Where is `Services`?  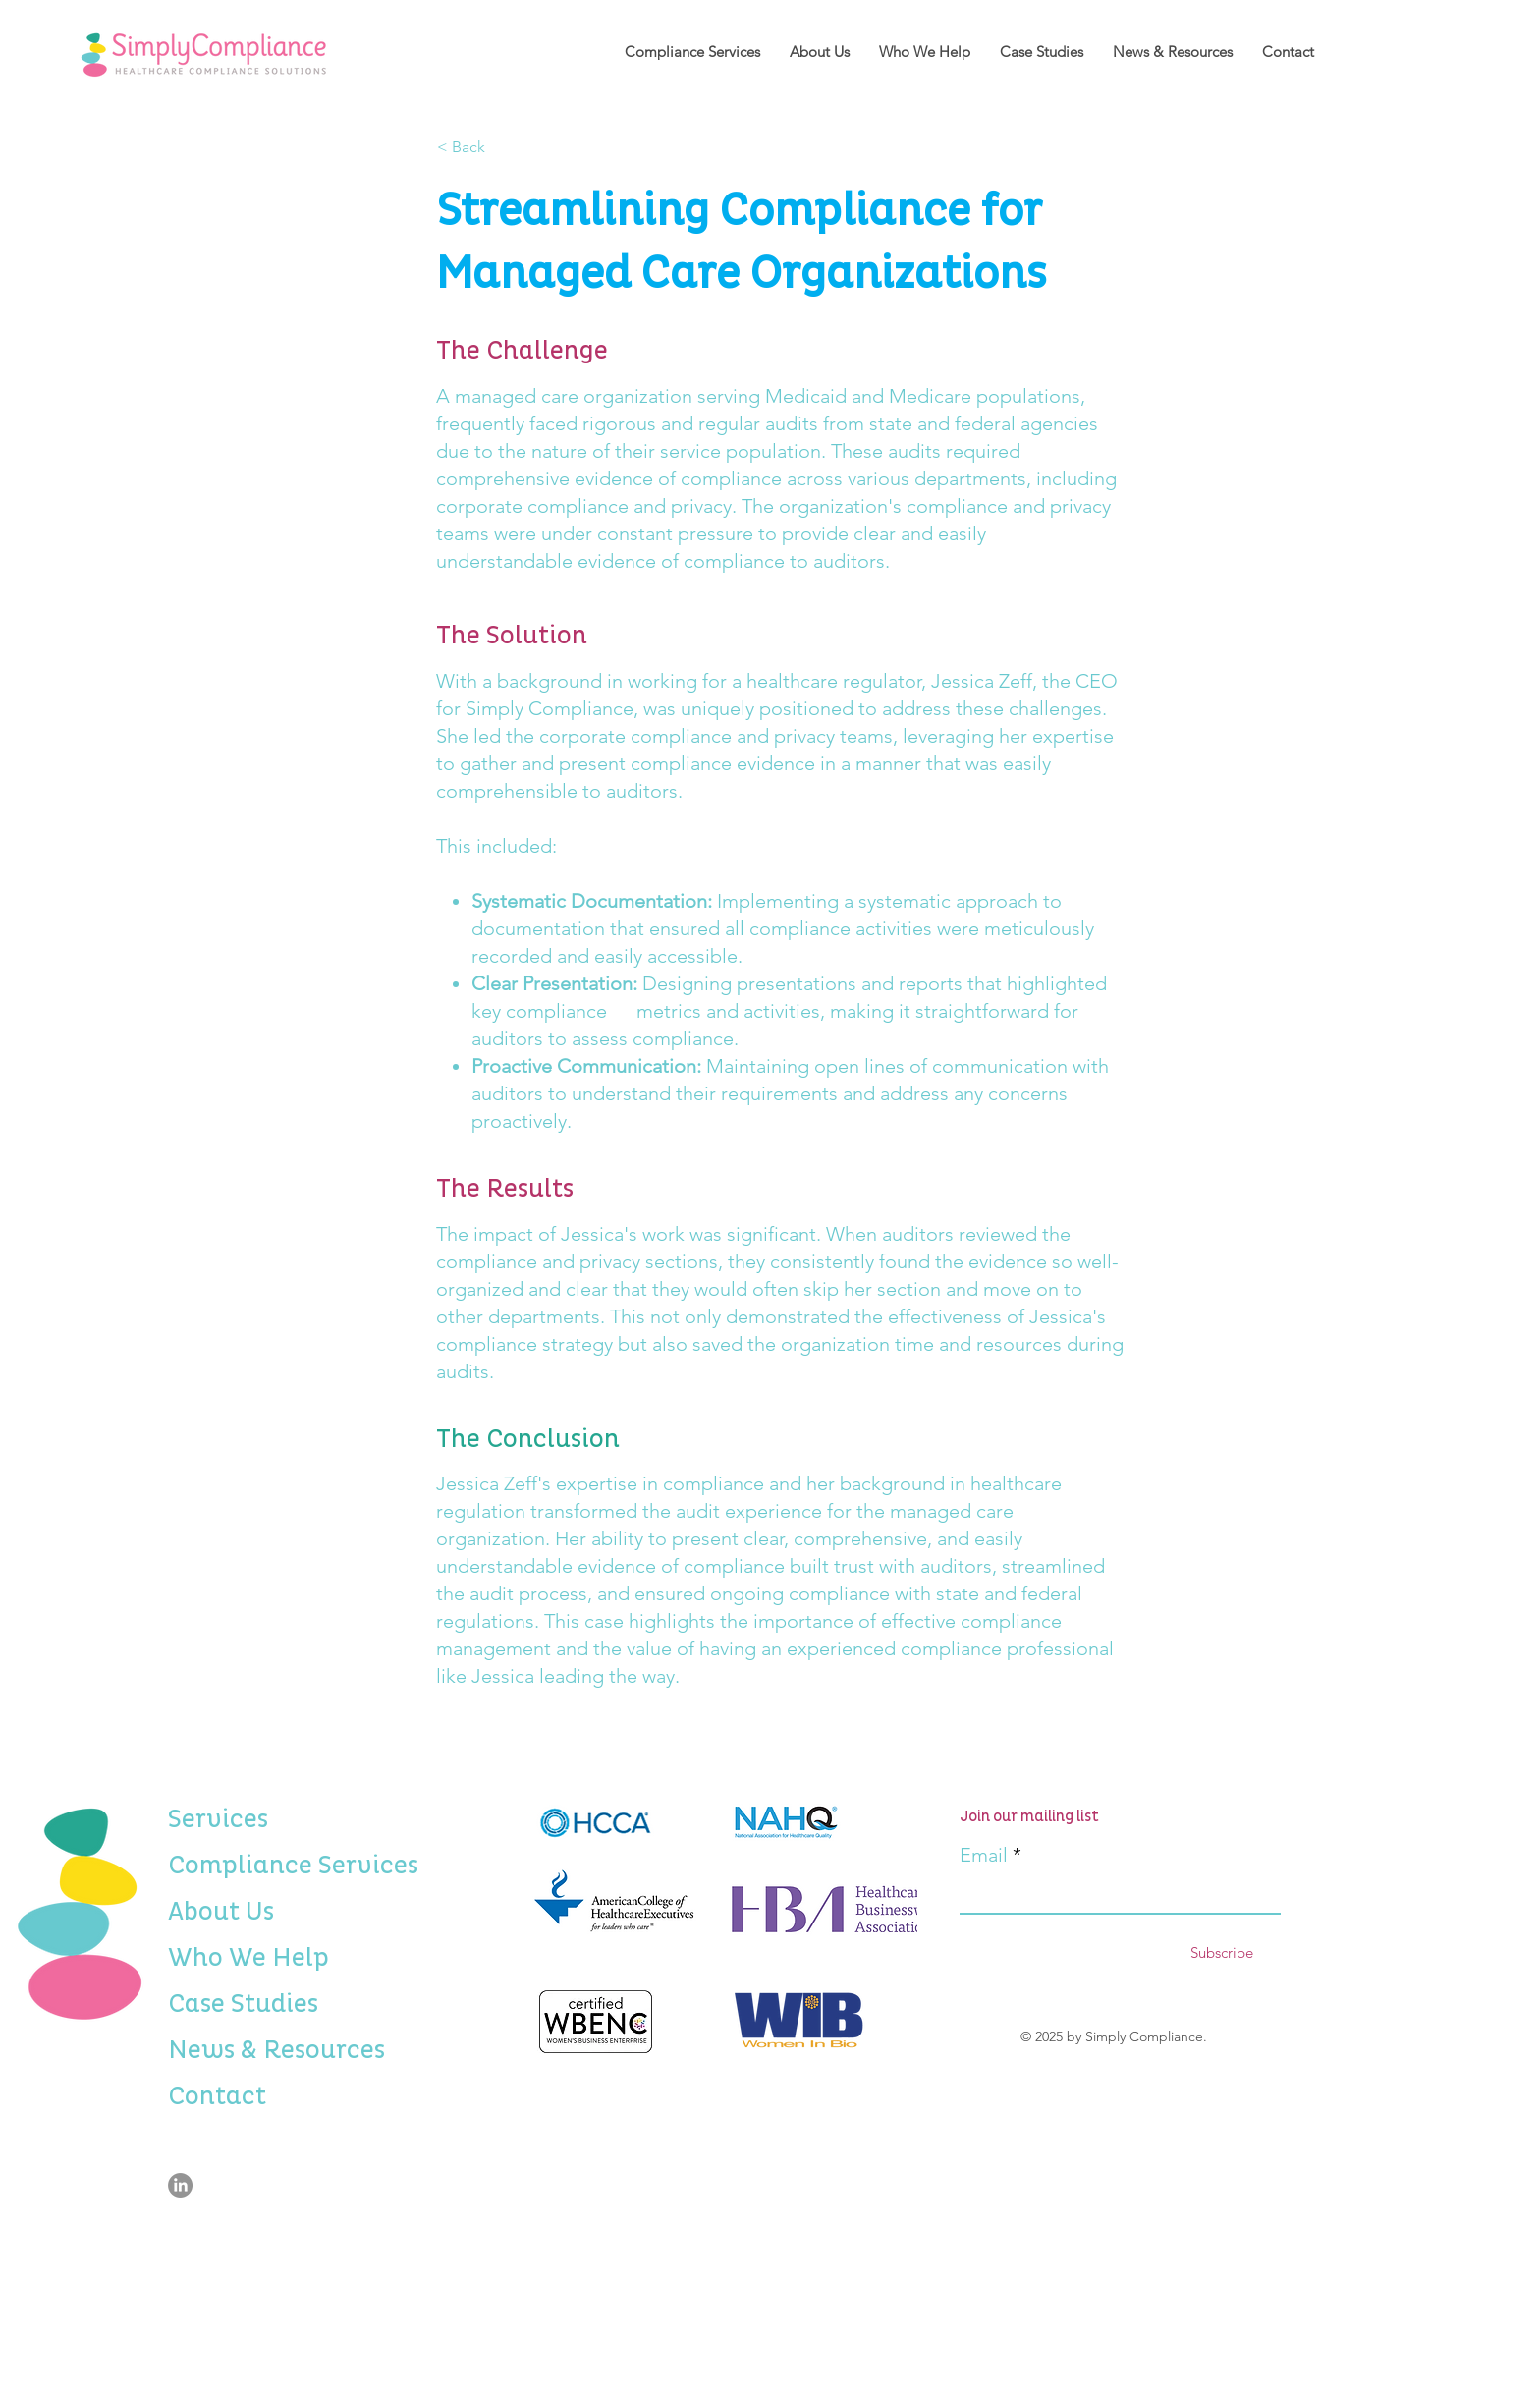 Services is located at coordinates (218, 1819).